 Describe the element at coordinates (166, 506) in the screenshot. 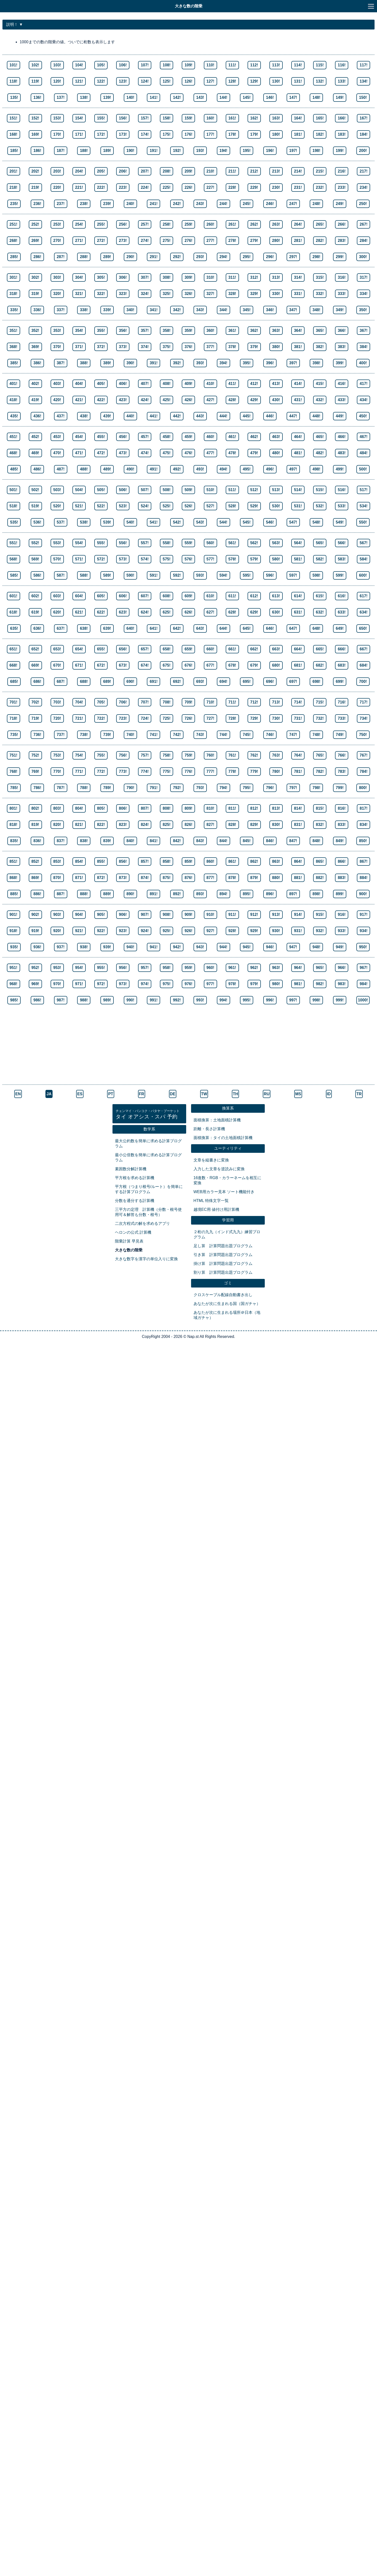

I see `525!` at that location.